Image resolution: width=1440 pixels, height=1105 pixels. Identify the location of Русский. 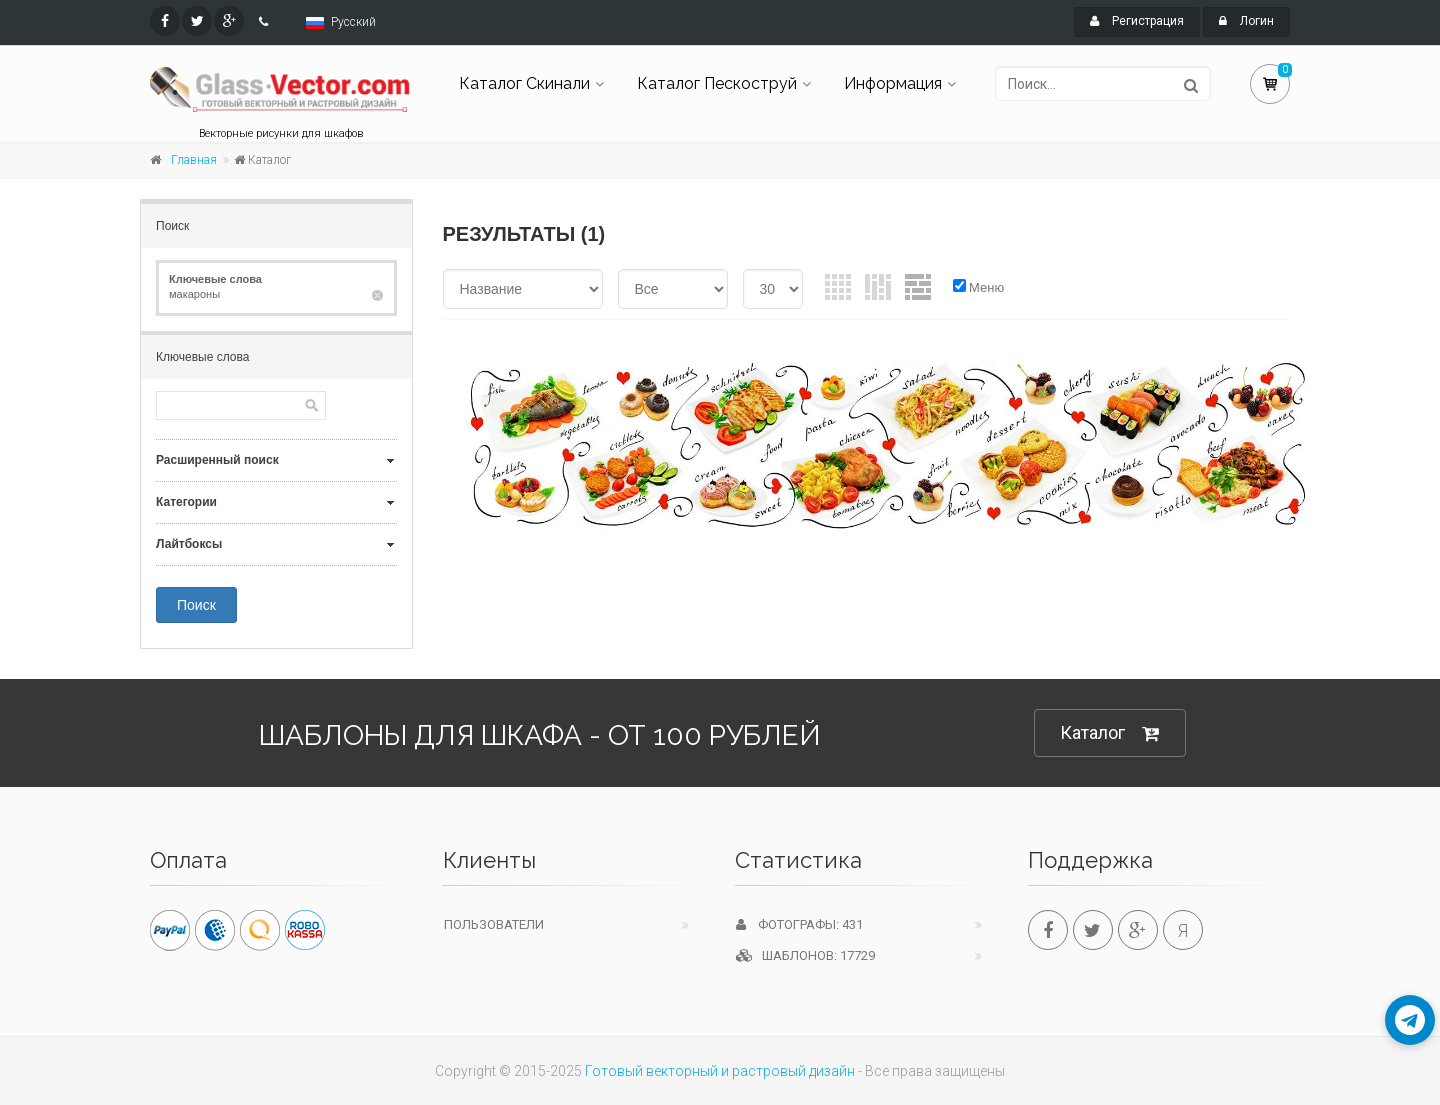
(353, 22).